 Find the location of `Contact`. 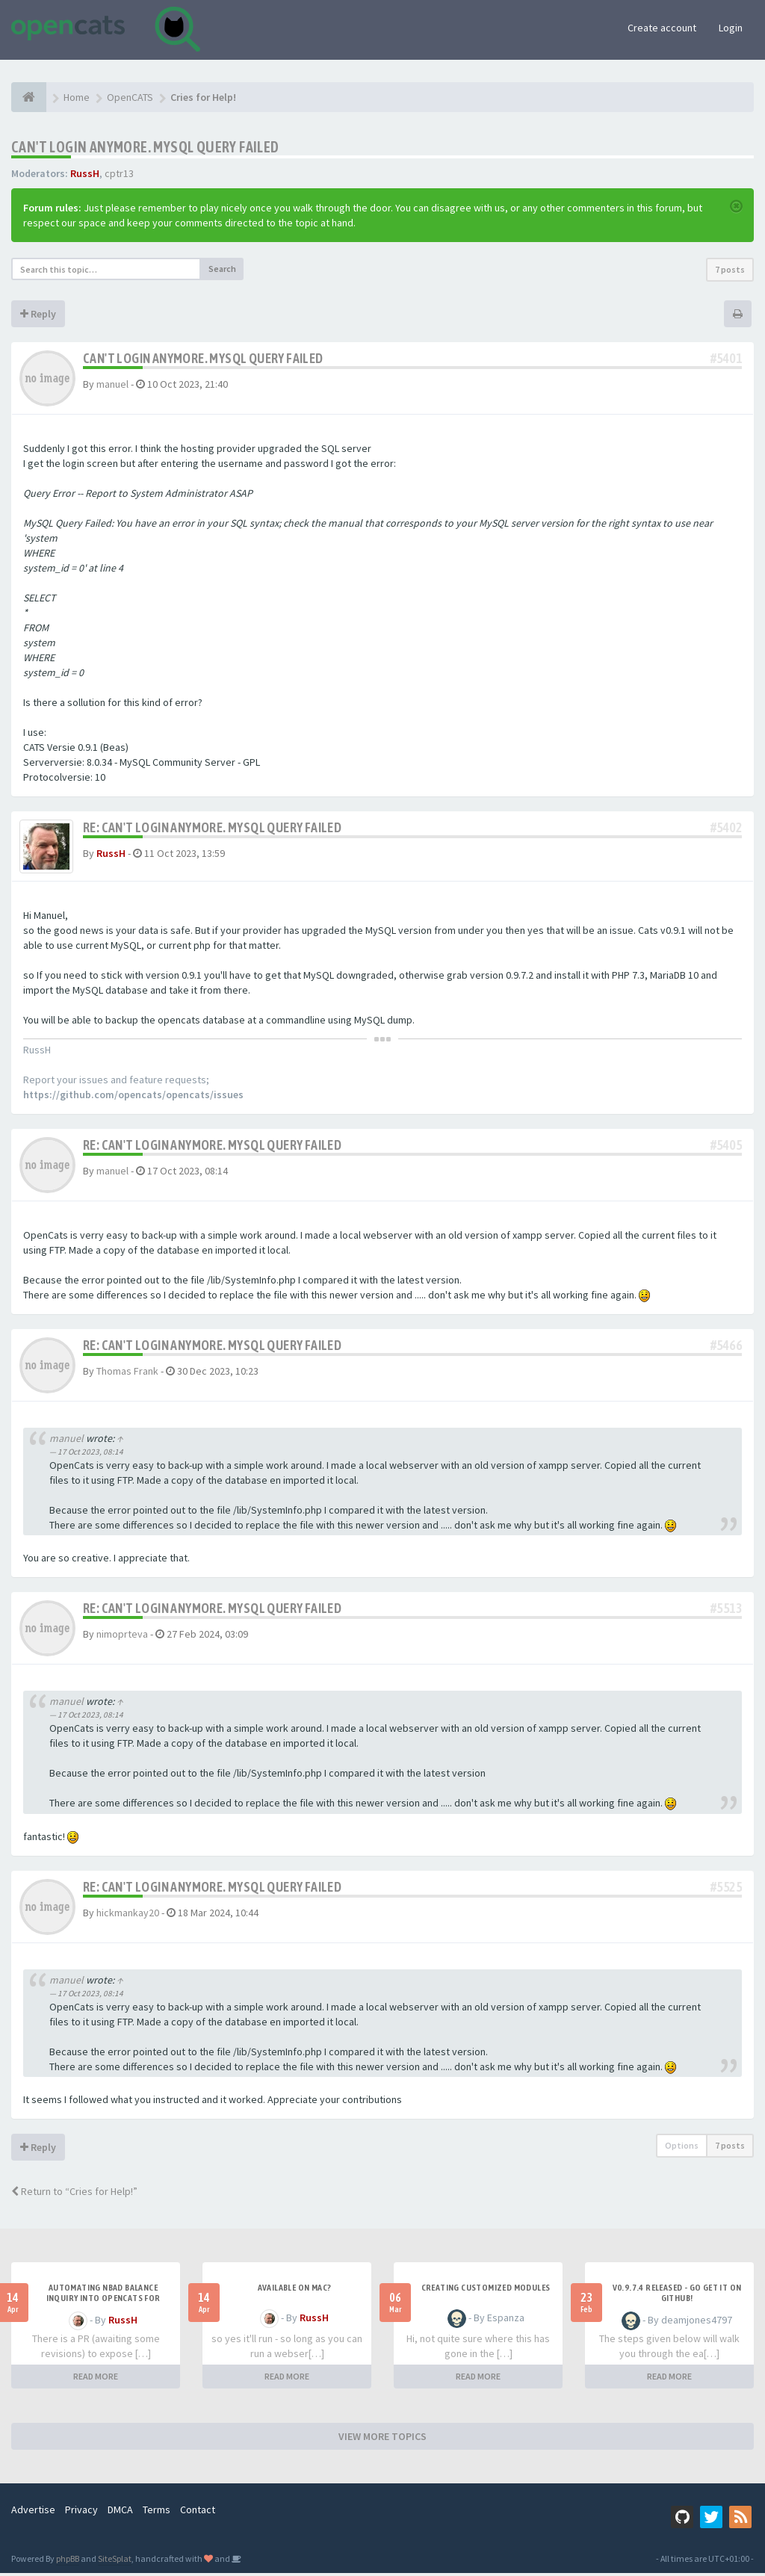

Contact is located at coordinates (197, 2512).